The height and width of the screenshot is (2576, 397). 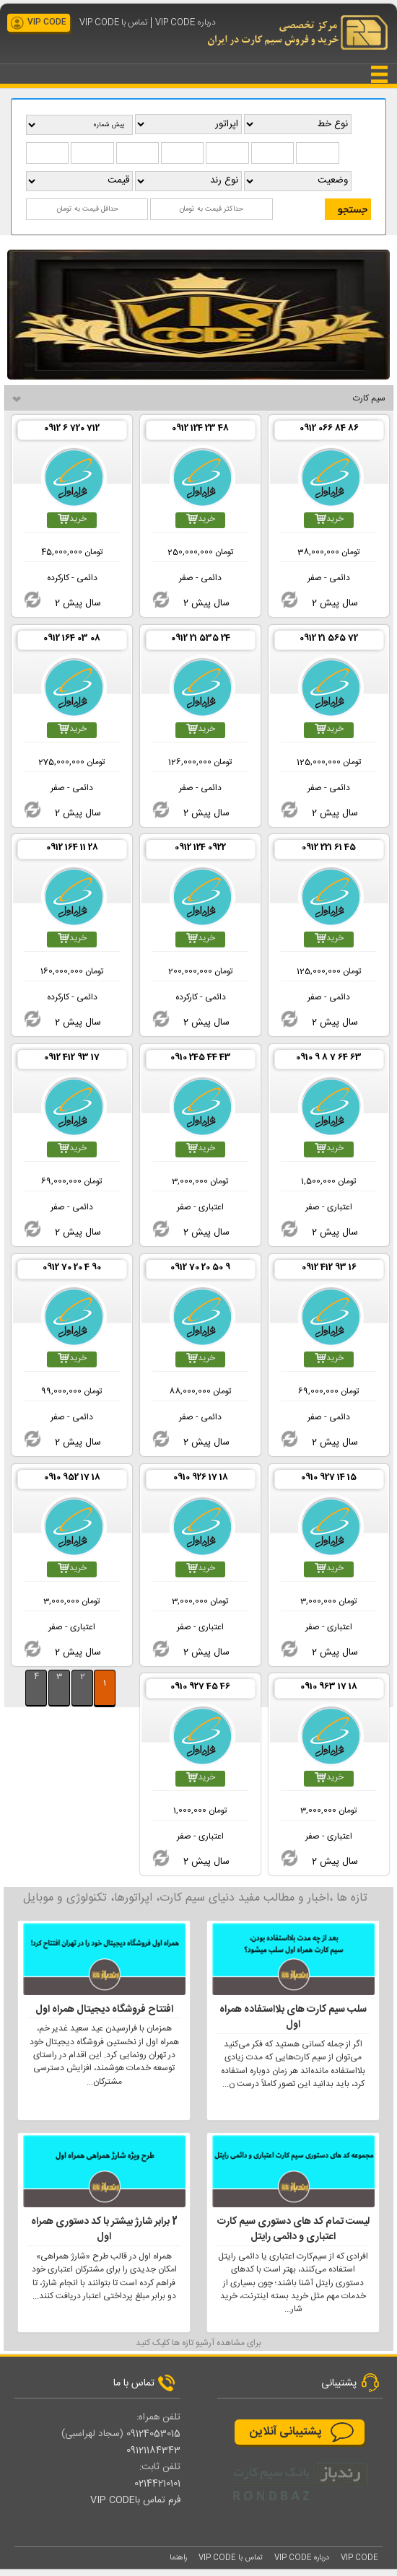 What do you see at coordinates (135, 2500) in the screenshot?
I see `فرم تماس باVIP CODE` at bounding box center [135, 2500].